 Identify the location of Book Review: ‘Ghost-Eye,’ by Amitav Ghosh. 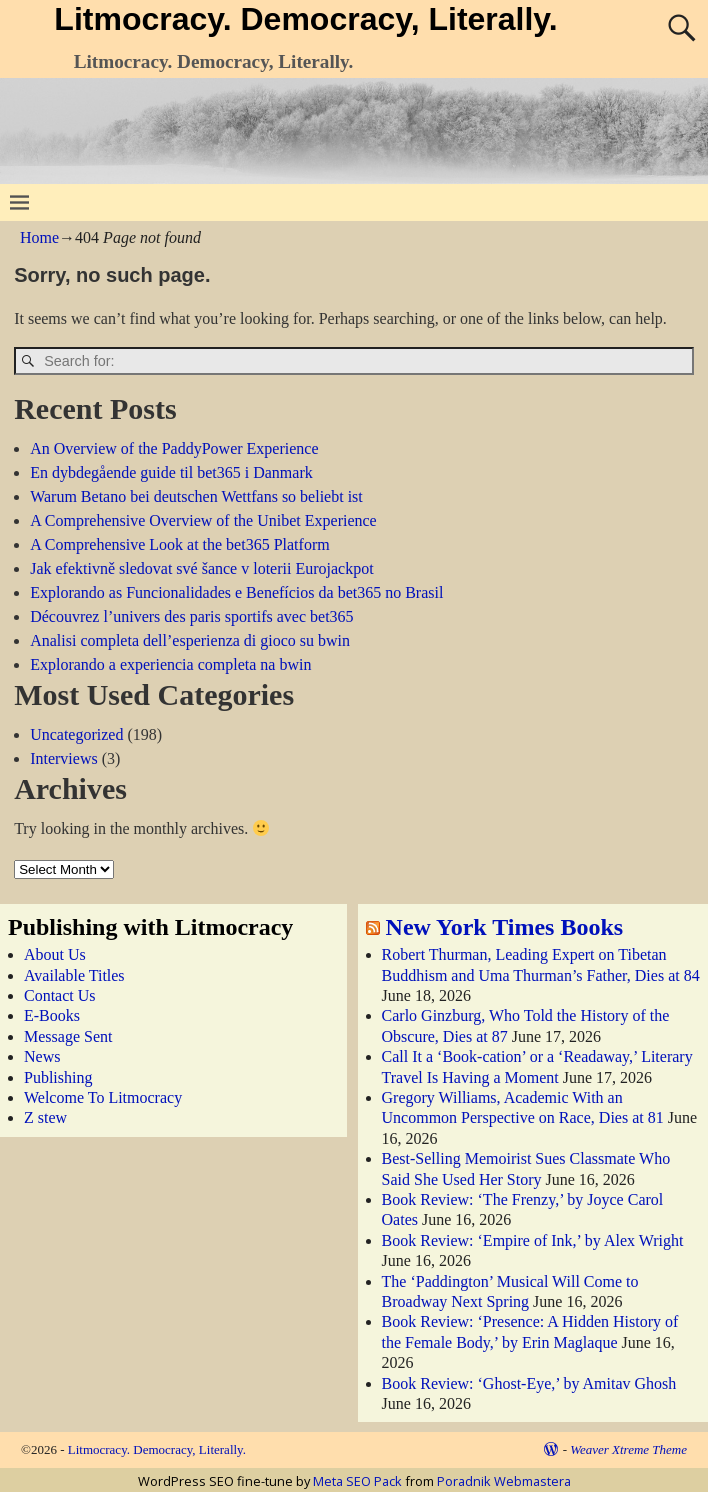
(529, 1383).